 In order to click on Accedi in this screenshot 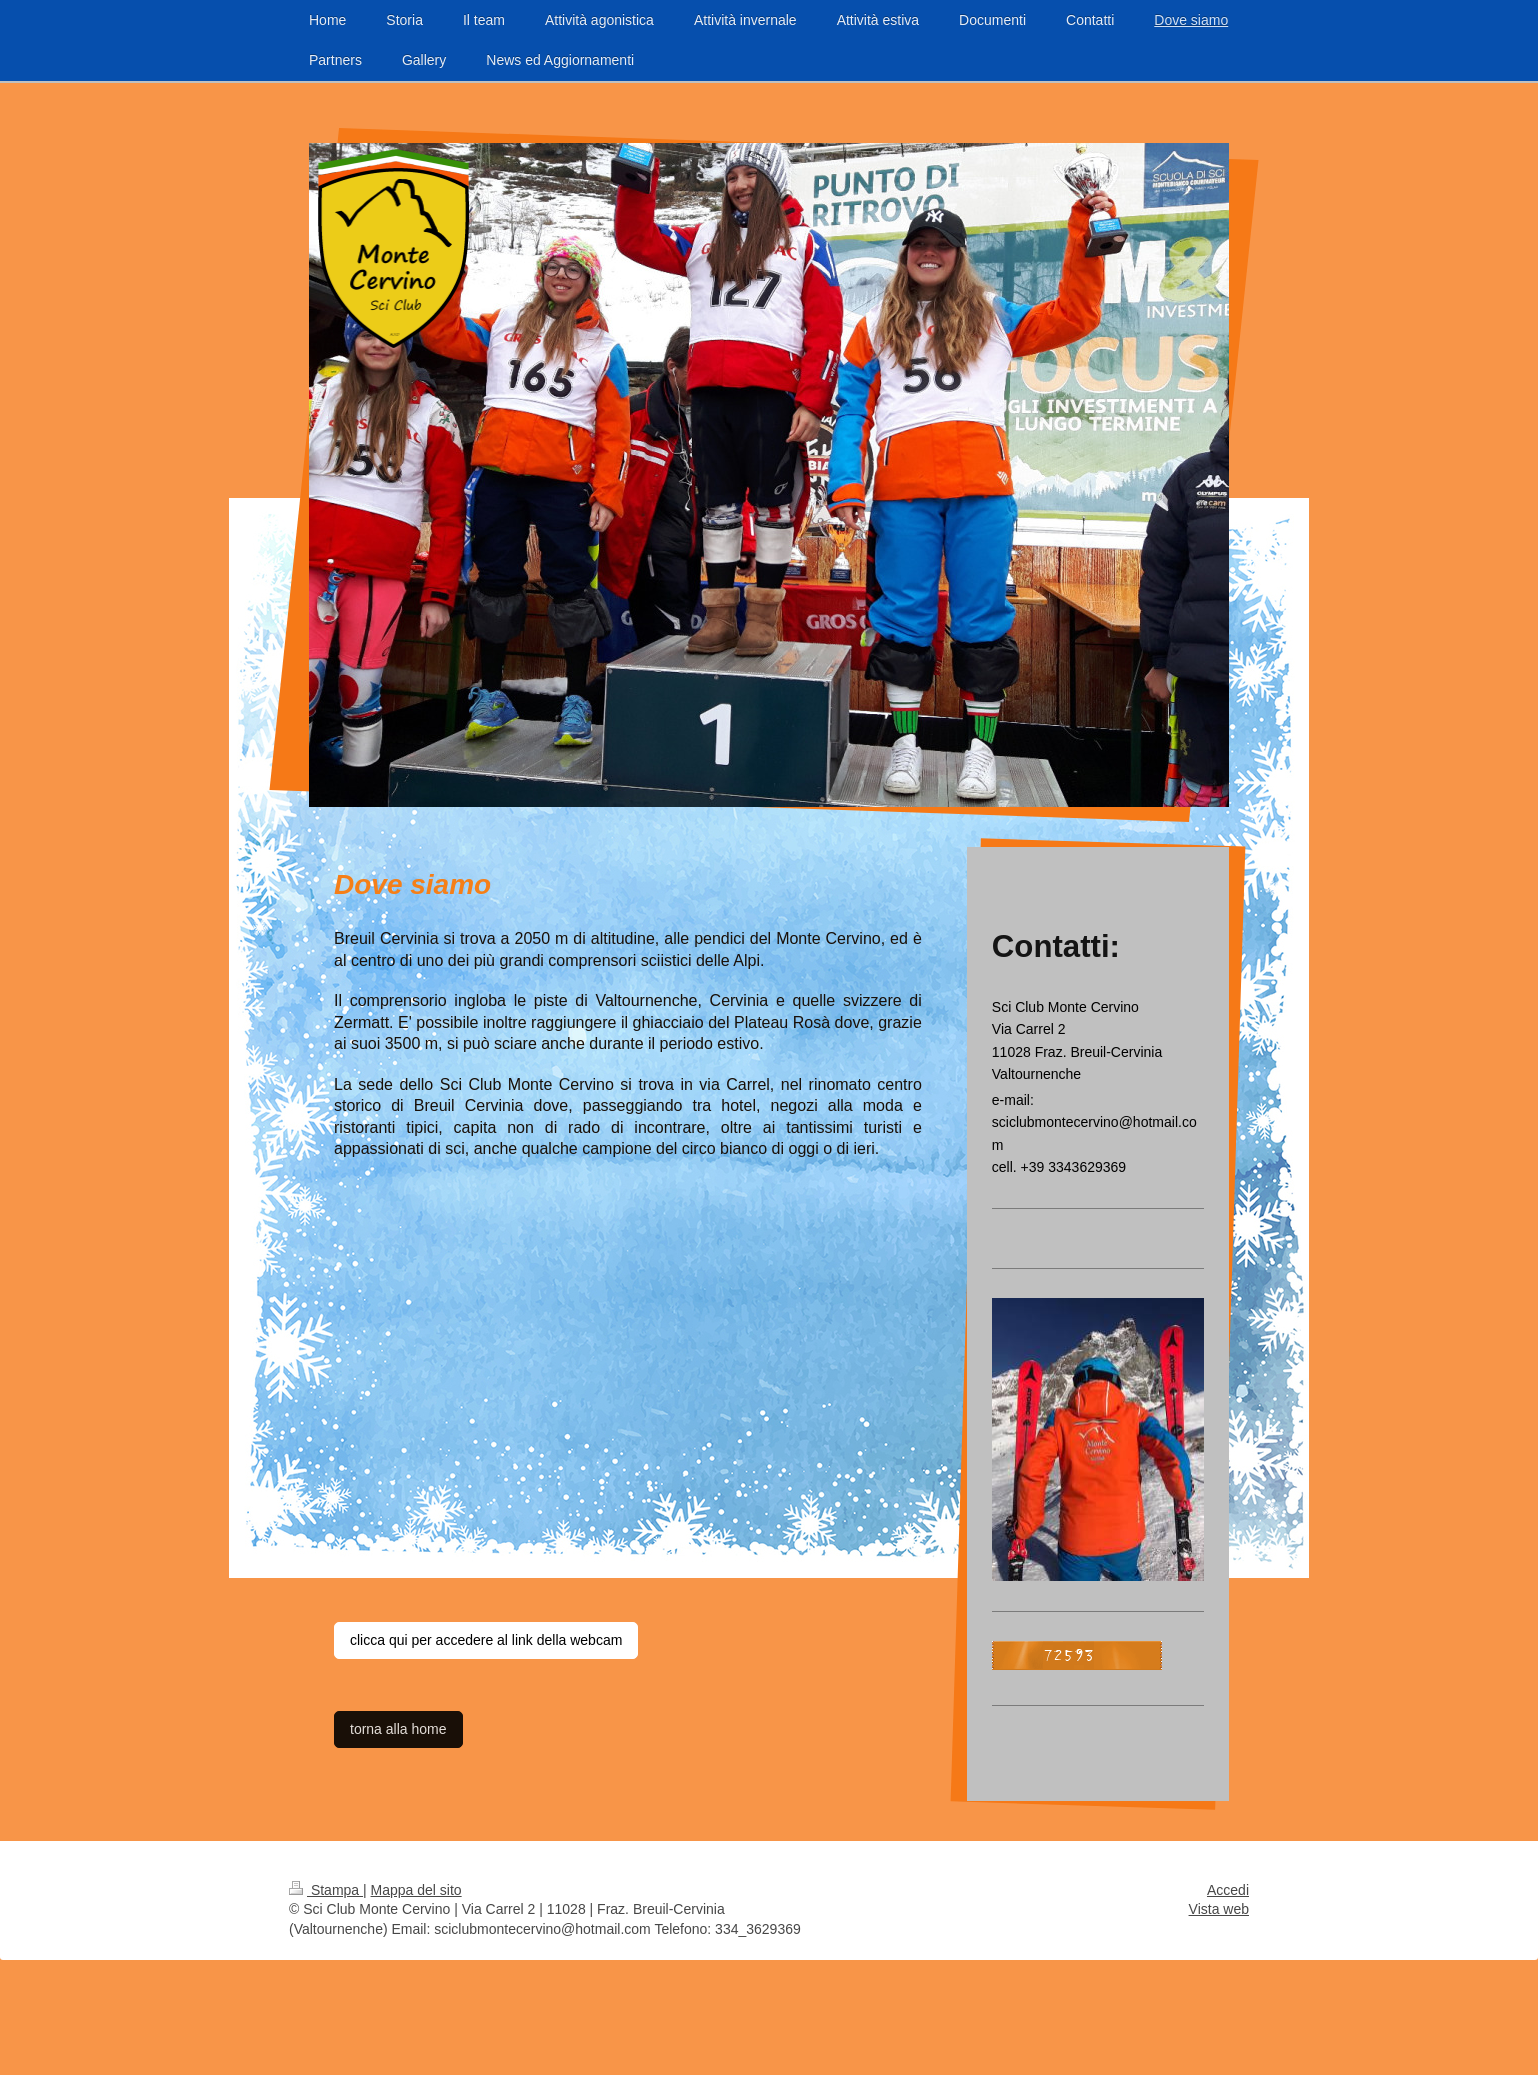, I will do `click(1228, 1890)`.